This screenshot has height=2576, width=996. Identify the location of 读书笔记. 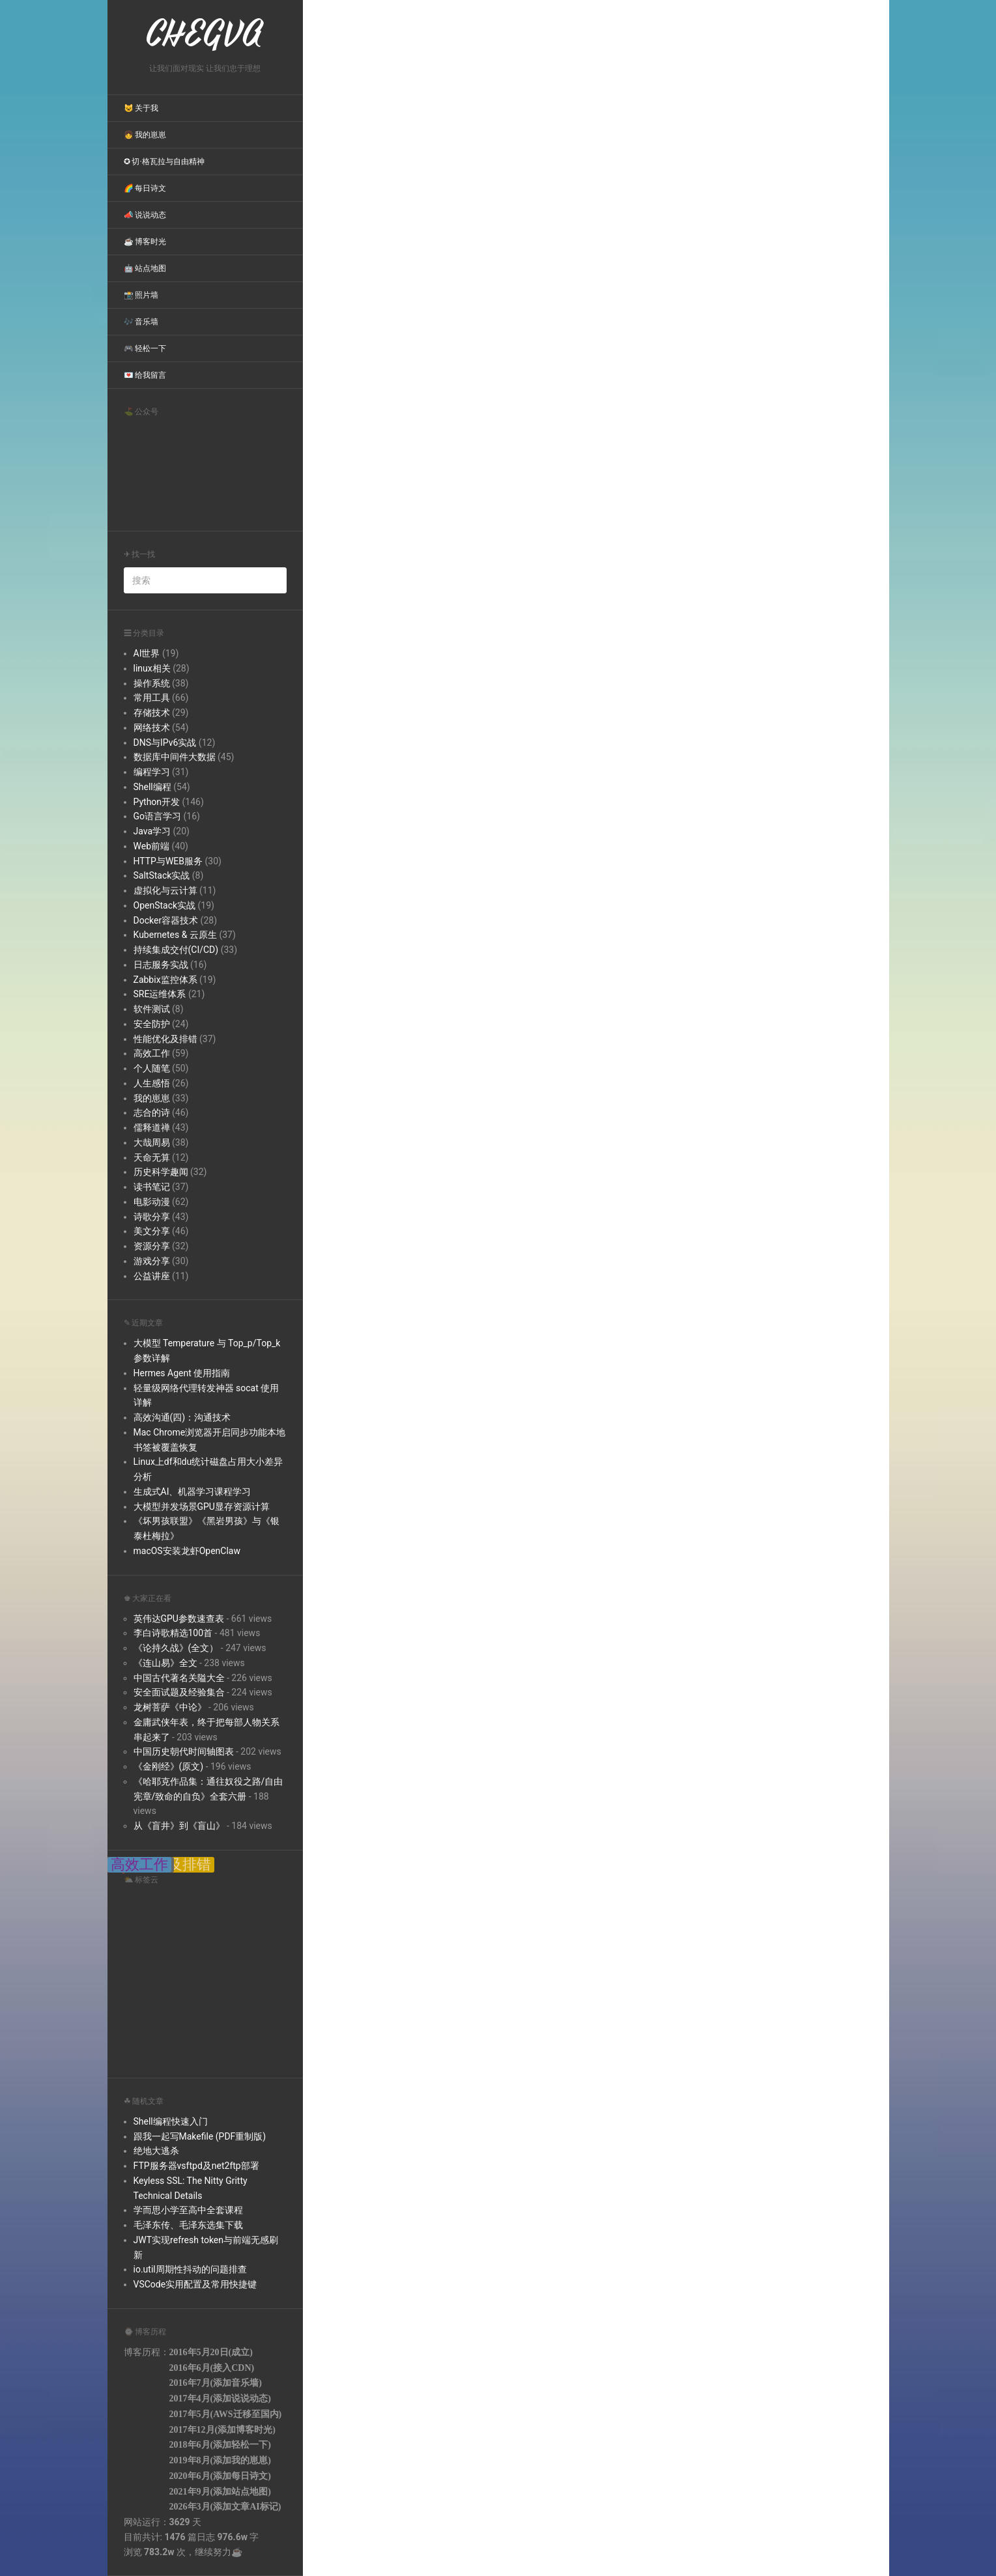
(152, 1187).